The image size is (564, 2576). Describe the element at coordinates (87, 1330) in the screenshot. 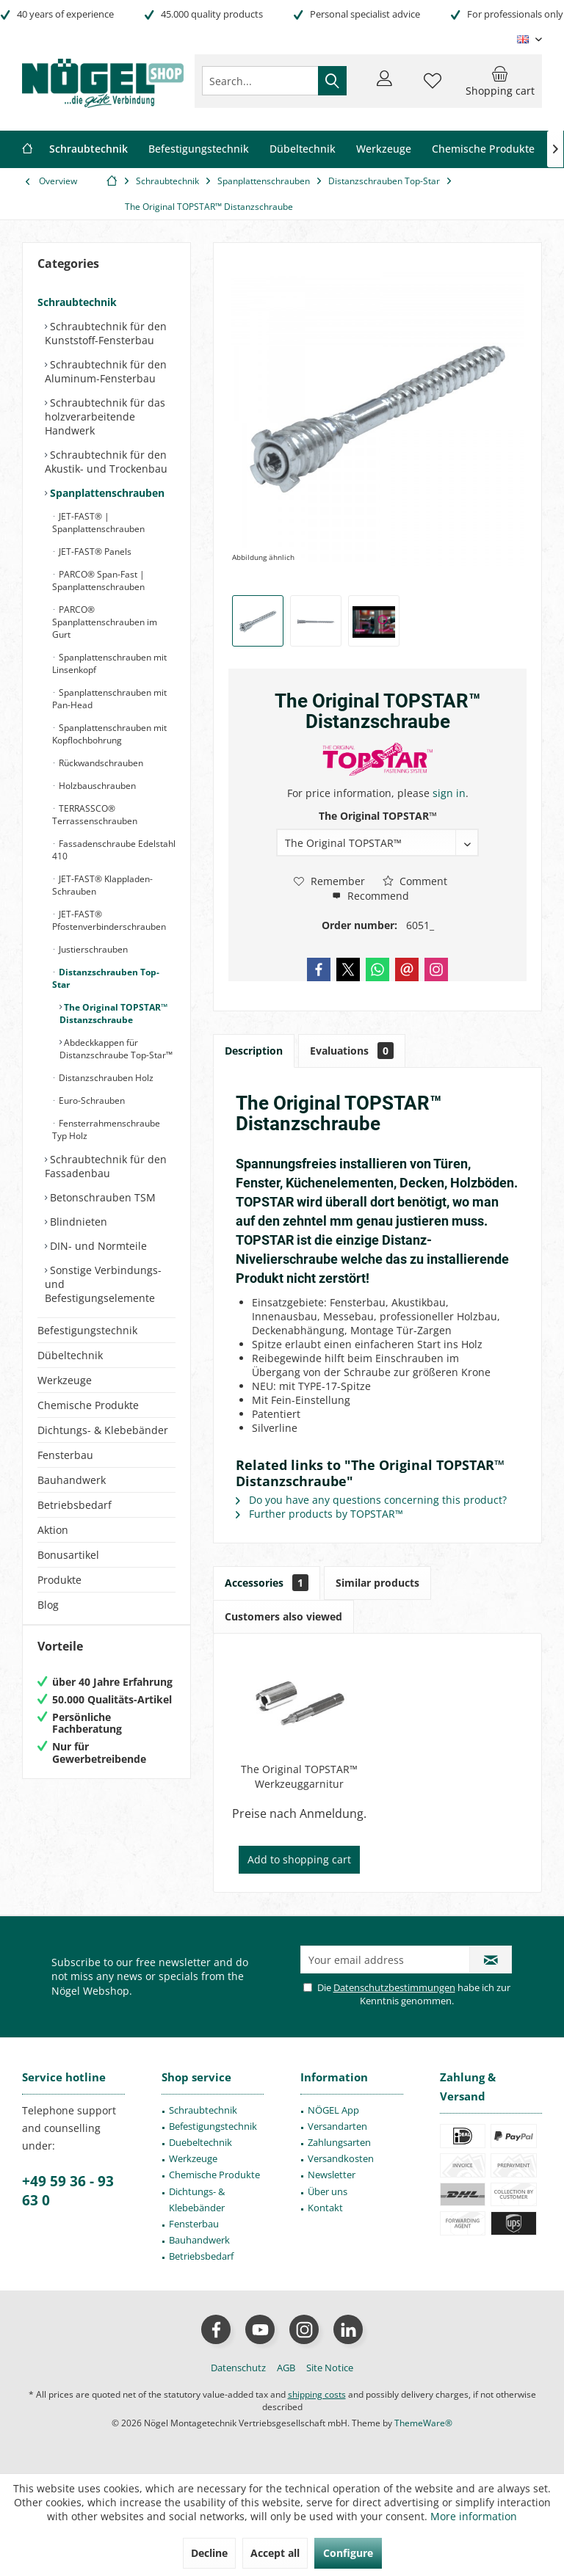

I see `Befestigungstechnik` at that location.